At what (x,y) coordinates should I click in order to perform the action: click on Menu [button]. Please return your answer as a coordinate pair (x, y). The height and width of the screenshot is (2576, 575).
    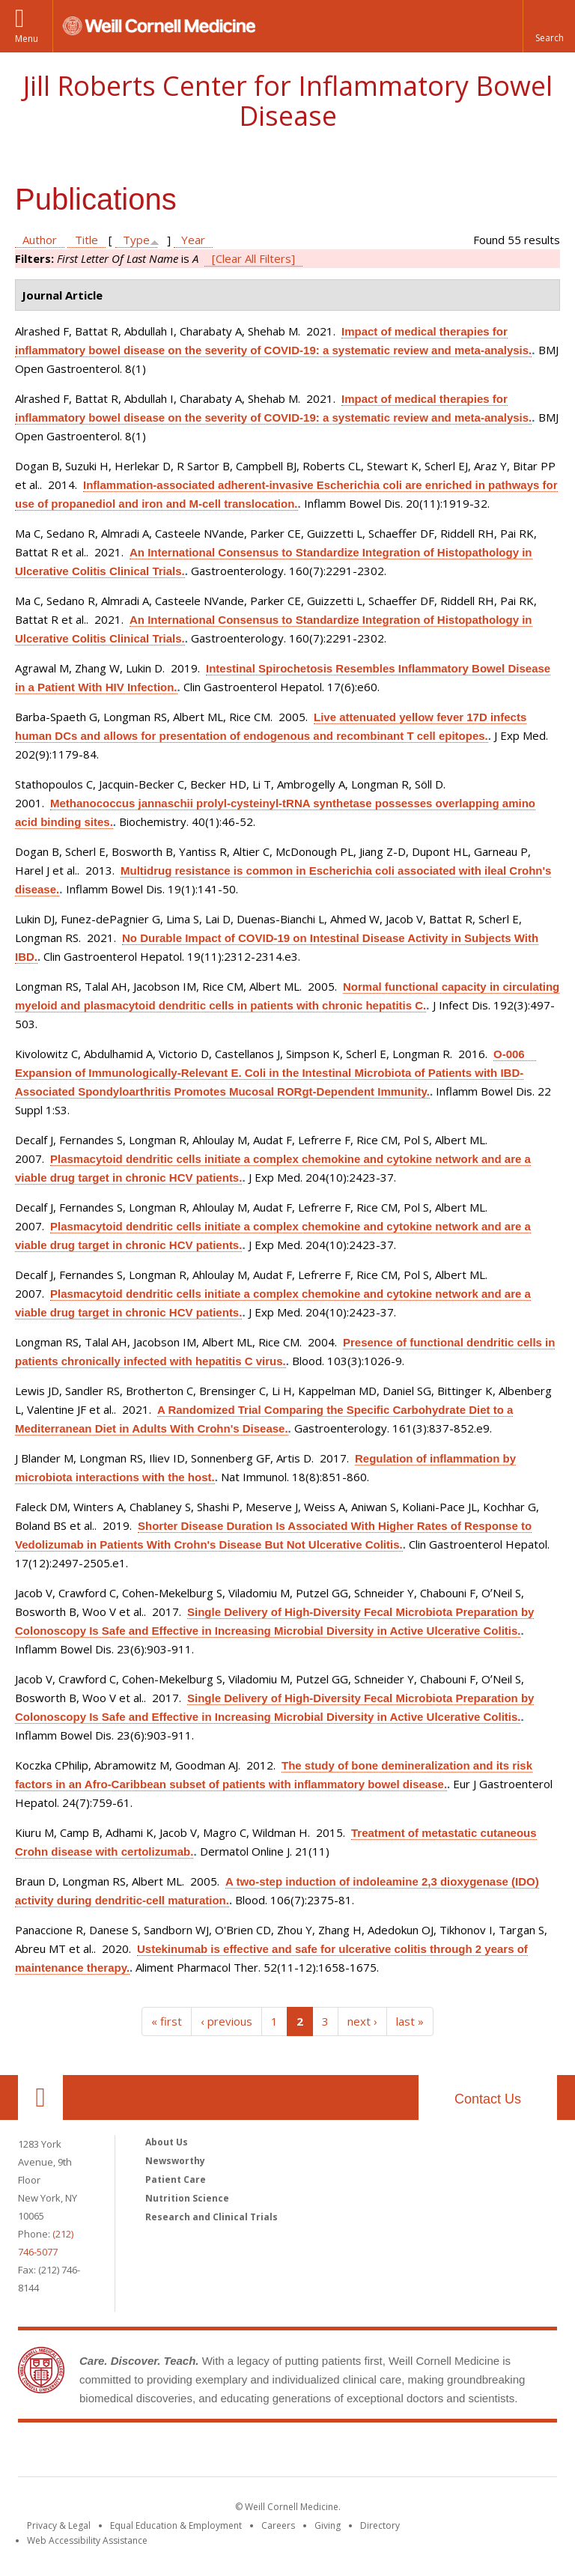
    Looking at the image, I should click on (26, 38).